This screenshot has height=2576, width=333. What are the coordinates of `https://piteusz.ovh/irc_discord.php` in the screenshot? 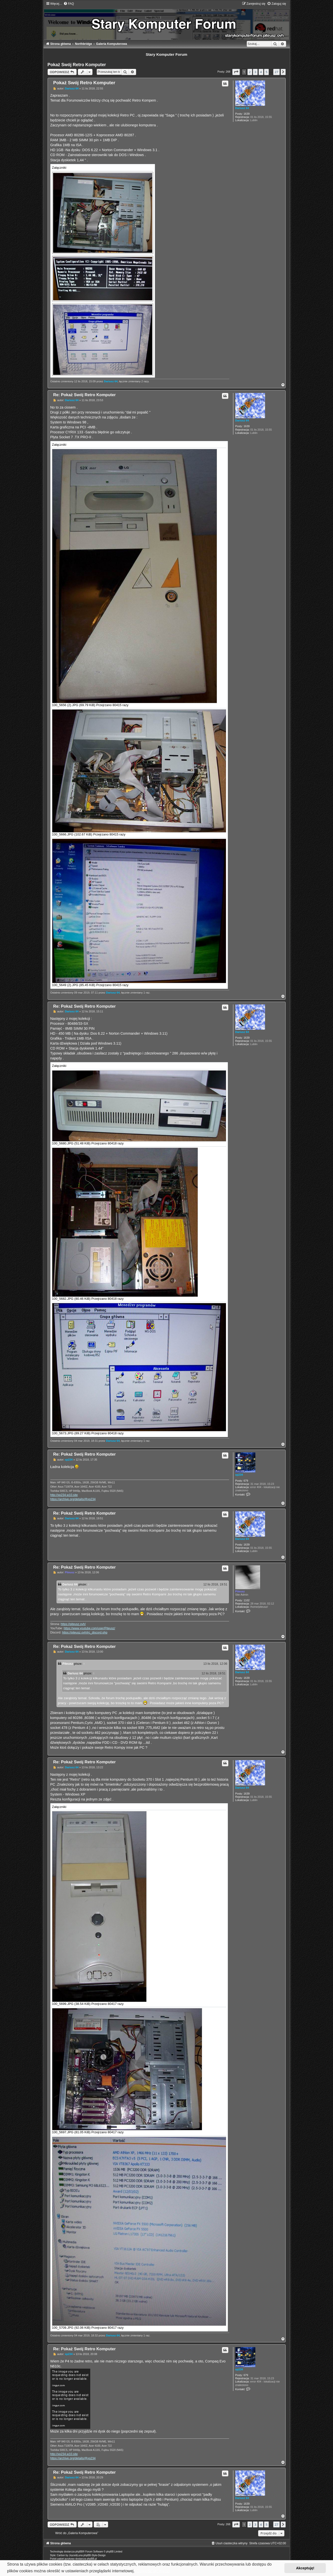 It's located at (84, 1632).